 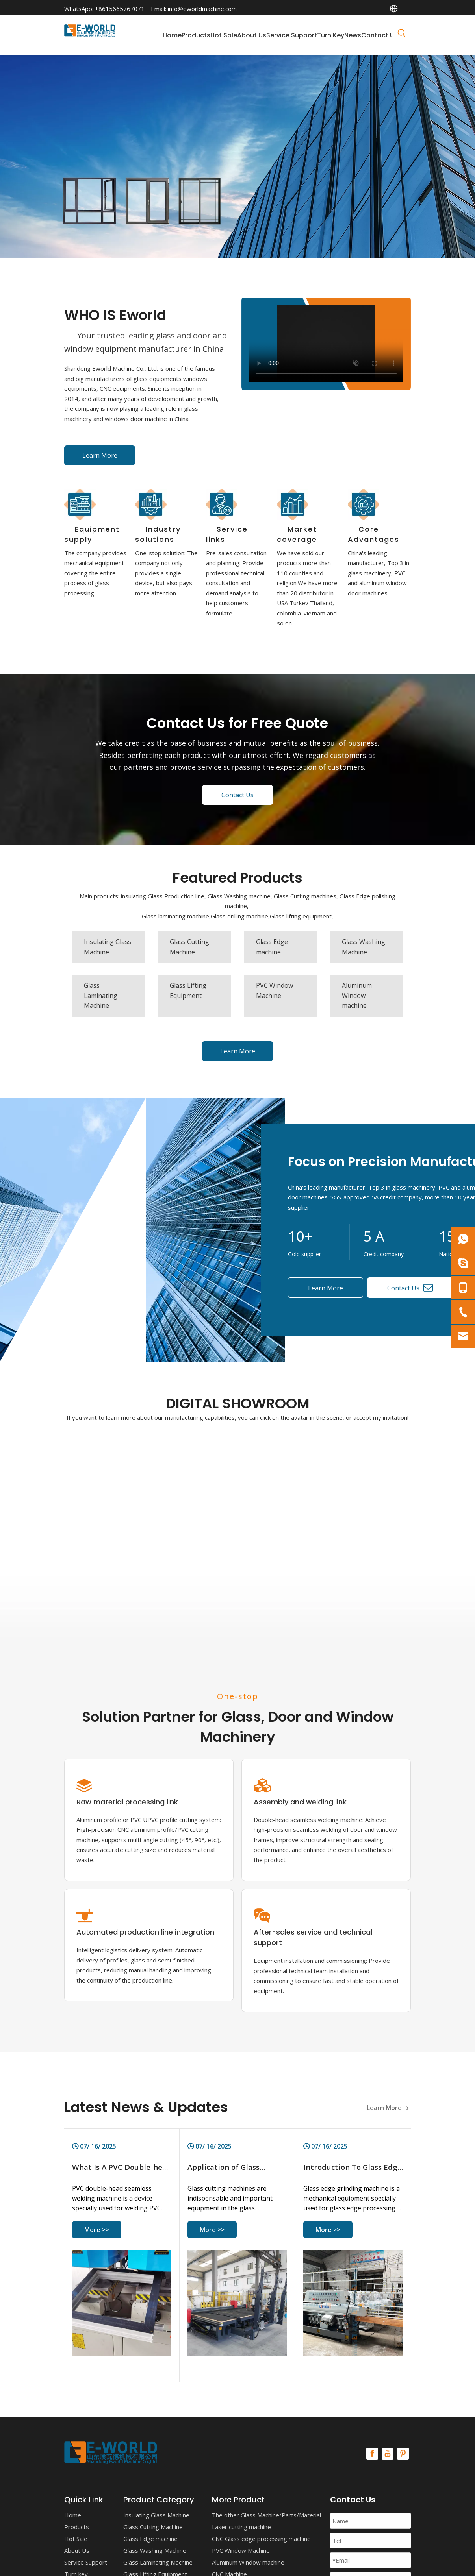 What do you see at coordinates (158, 2562) in the screenshot?
I see `Glass Laminating Machine` at bounding box center [158, 2562].